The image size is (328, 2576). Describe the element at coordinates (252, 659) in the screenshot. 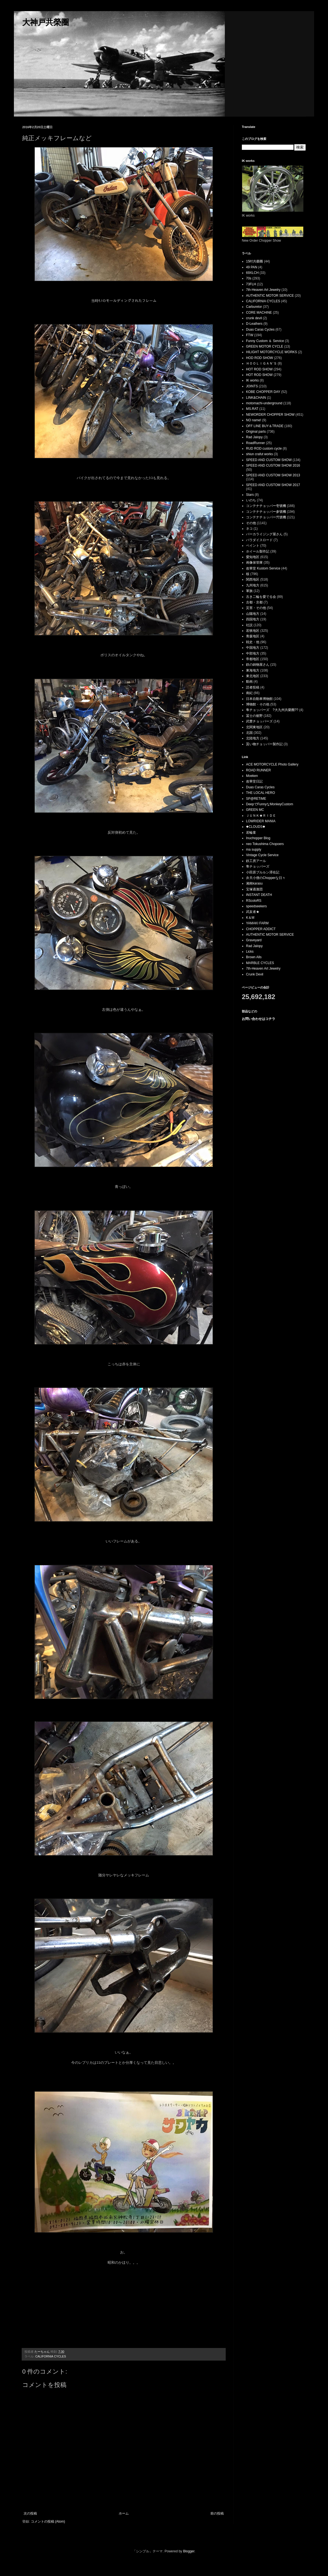

I see `帝都地区` at that location.